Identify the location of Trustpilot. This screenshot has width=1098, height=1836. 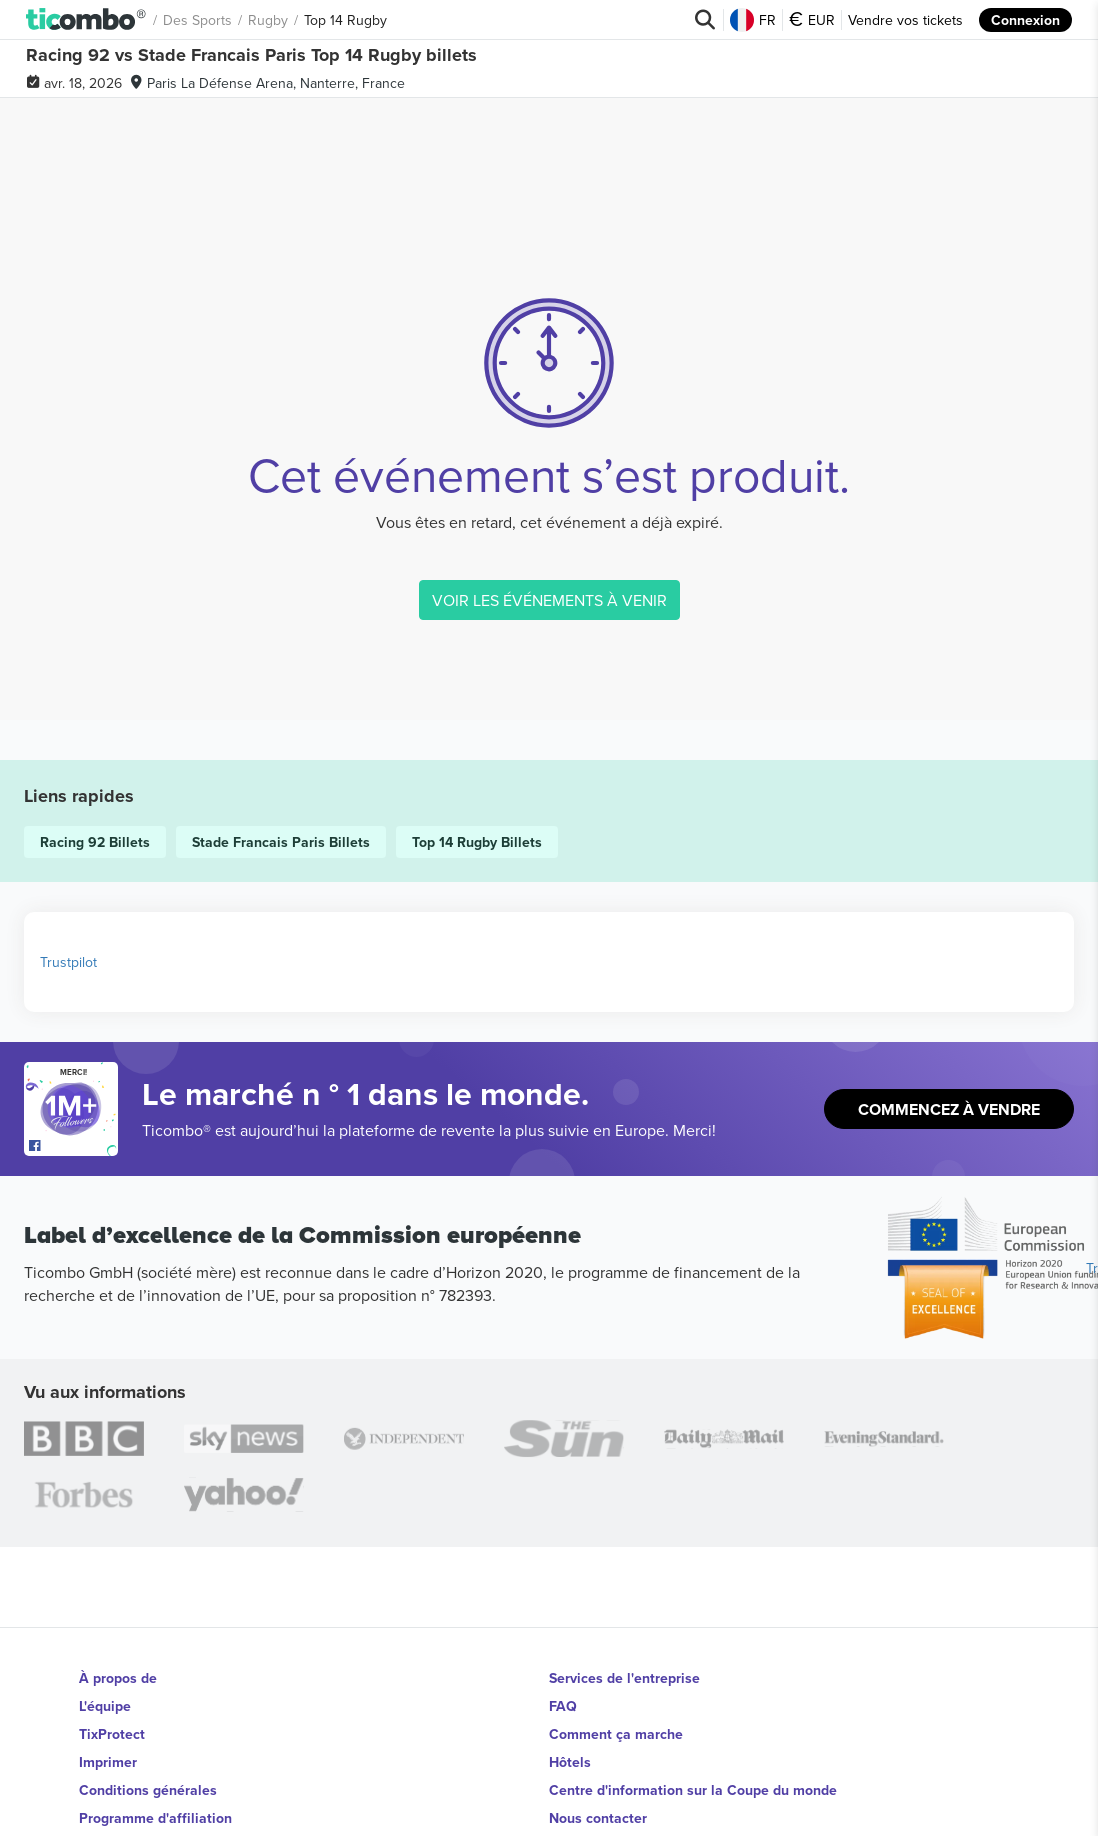
(68, 962).